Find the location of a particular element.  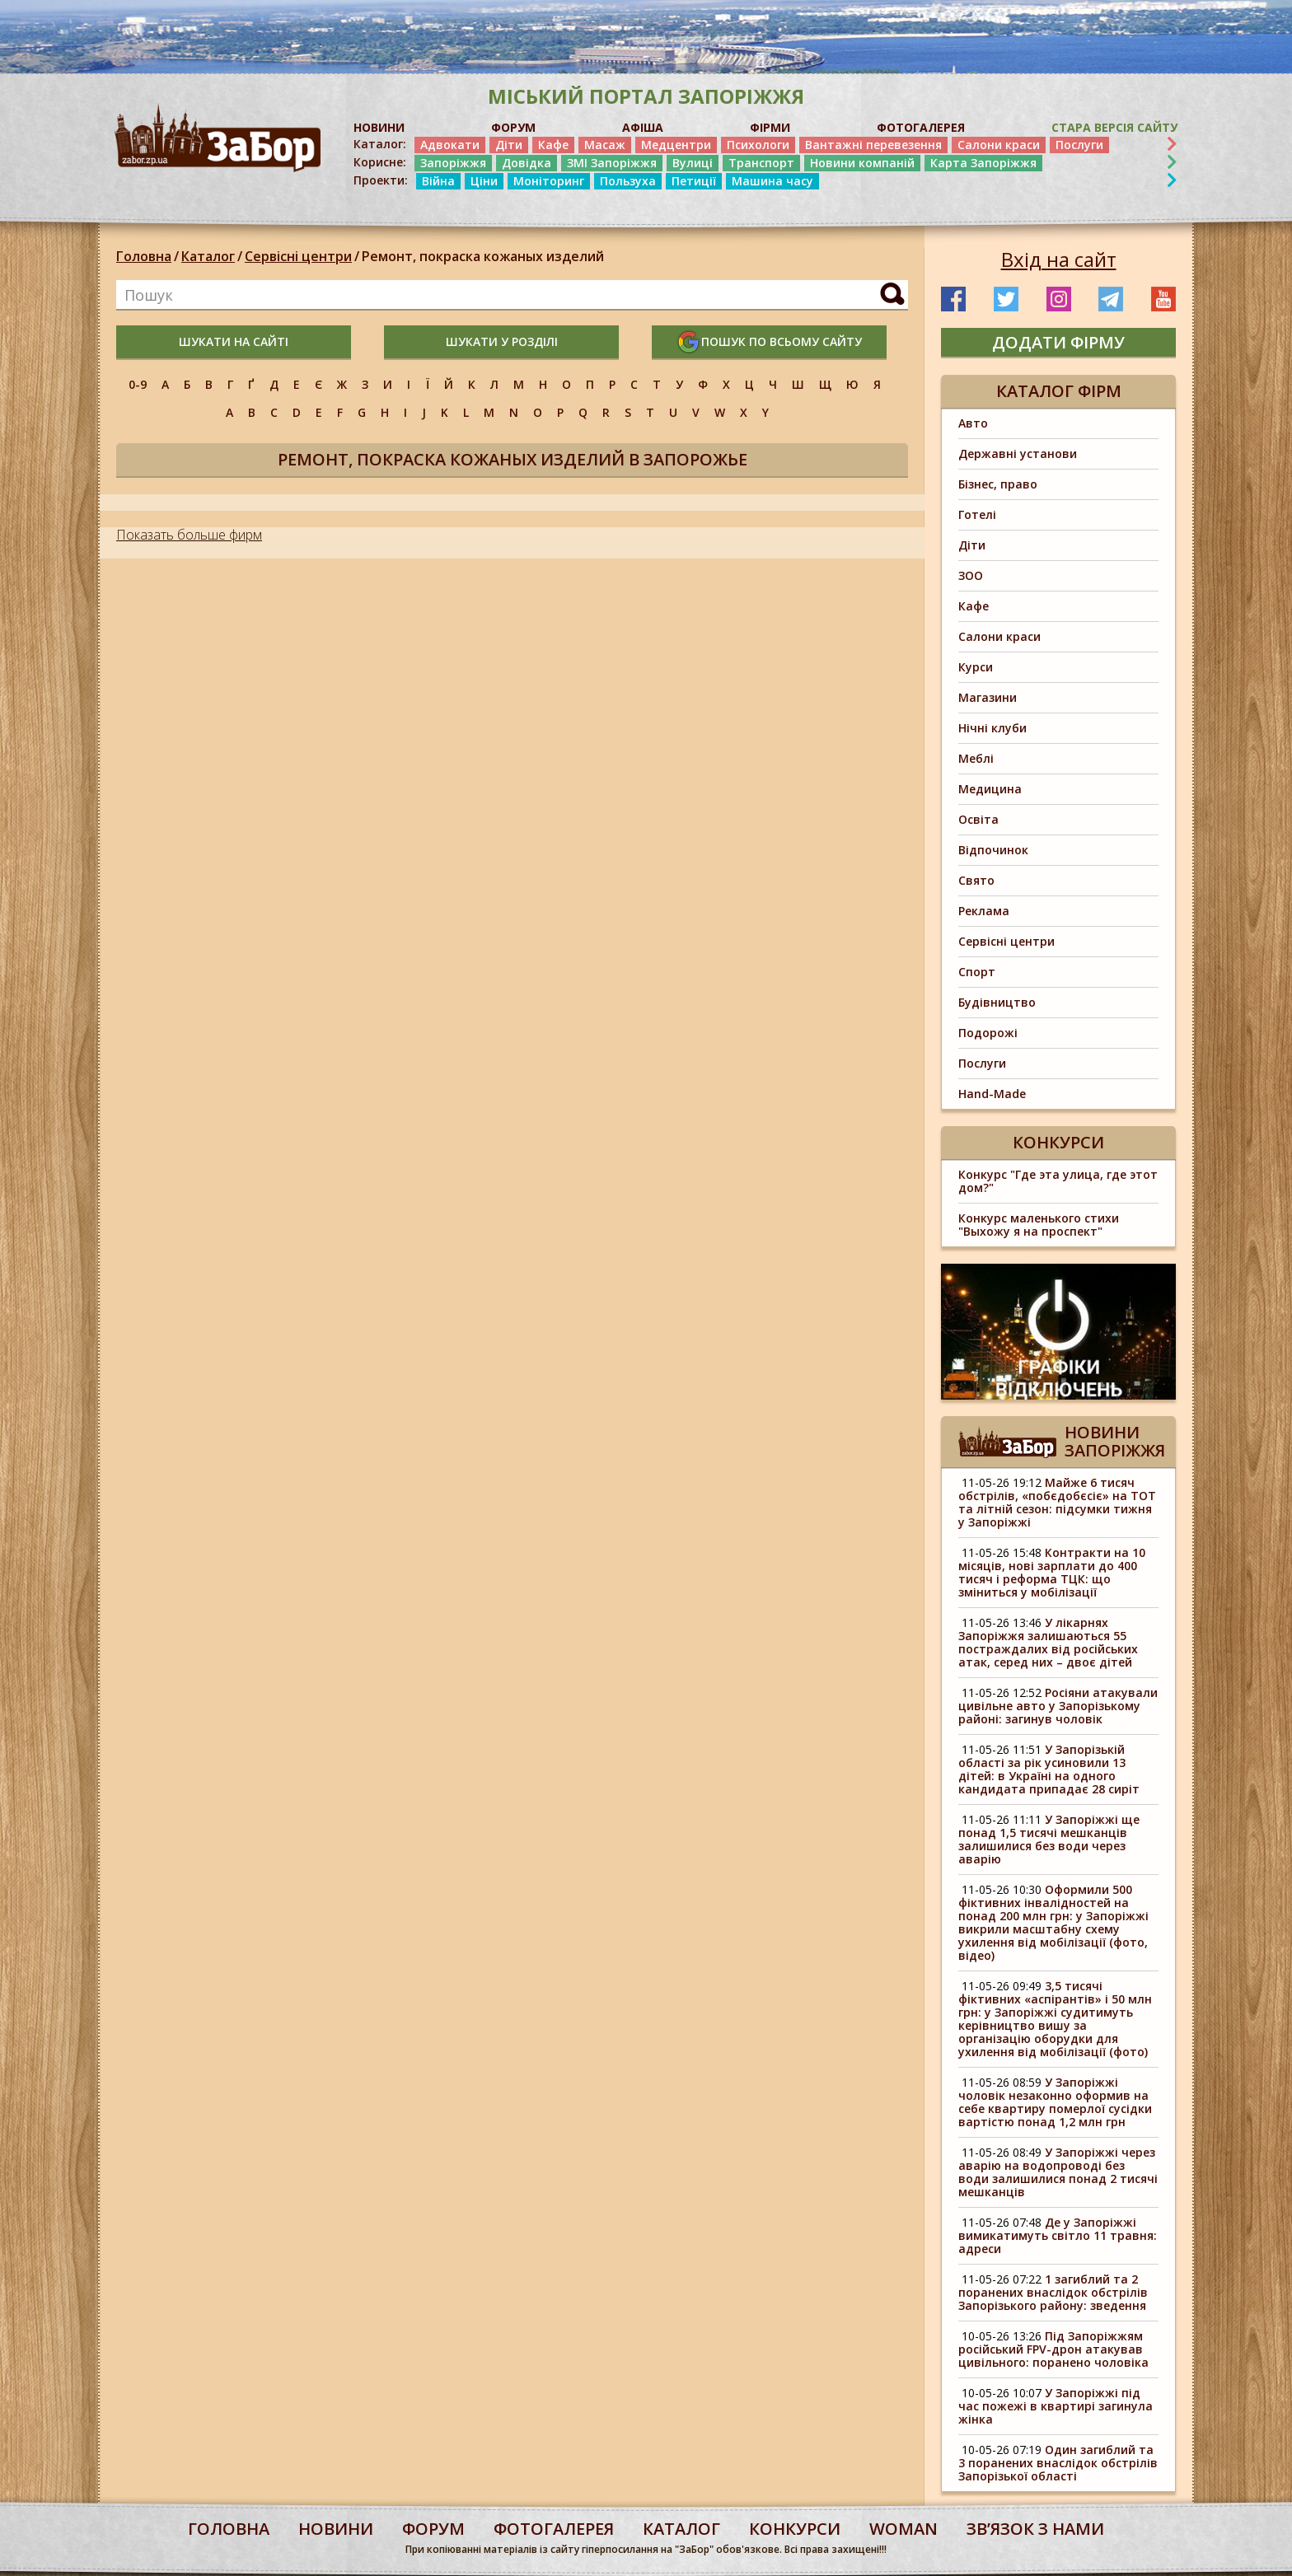

Реклама is located at coordinates (983, 911).